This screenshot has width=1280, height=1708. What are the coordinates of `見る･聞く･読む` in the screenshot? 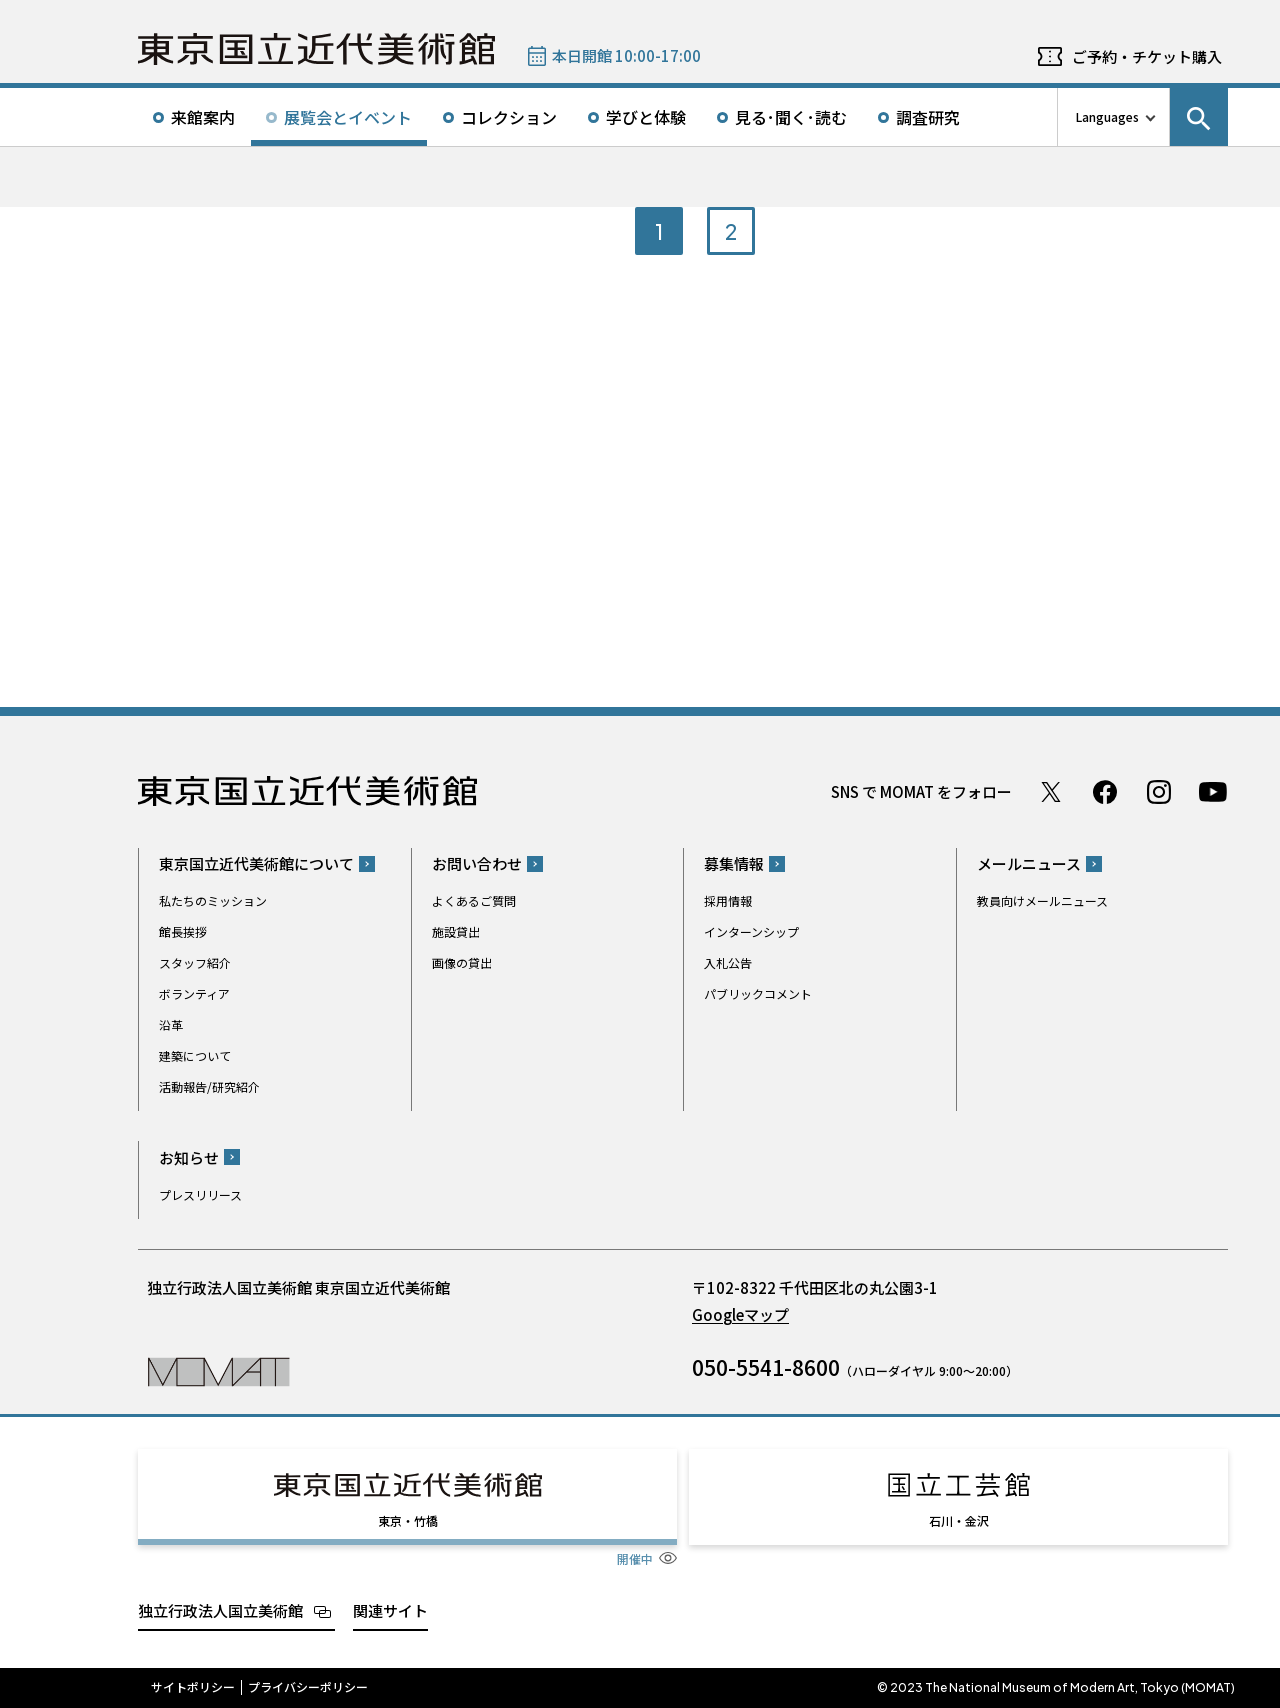 It's located at (791, 117).